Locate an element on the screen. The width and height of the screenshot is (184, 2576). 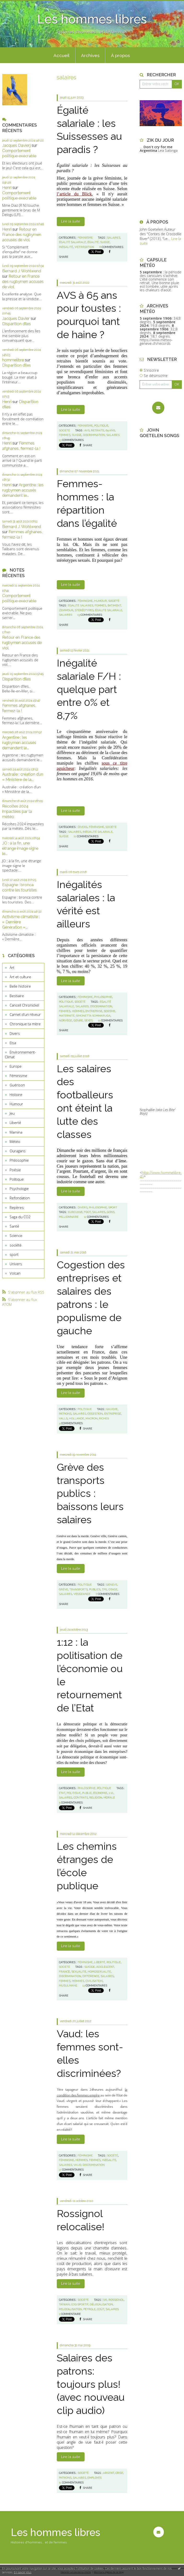
différence is located at coordinates (90, 1976).